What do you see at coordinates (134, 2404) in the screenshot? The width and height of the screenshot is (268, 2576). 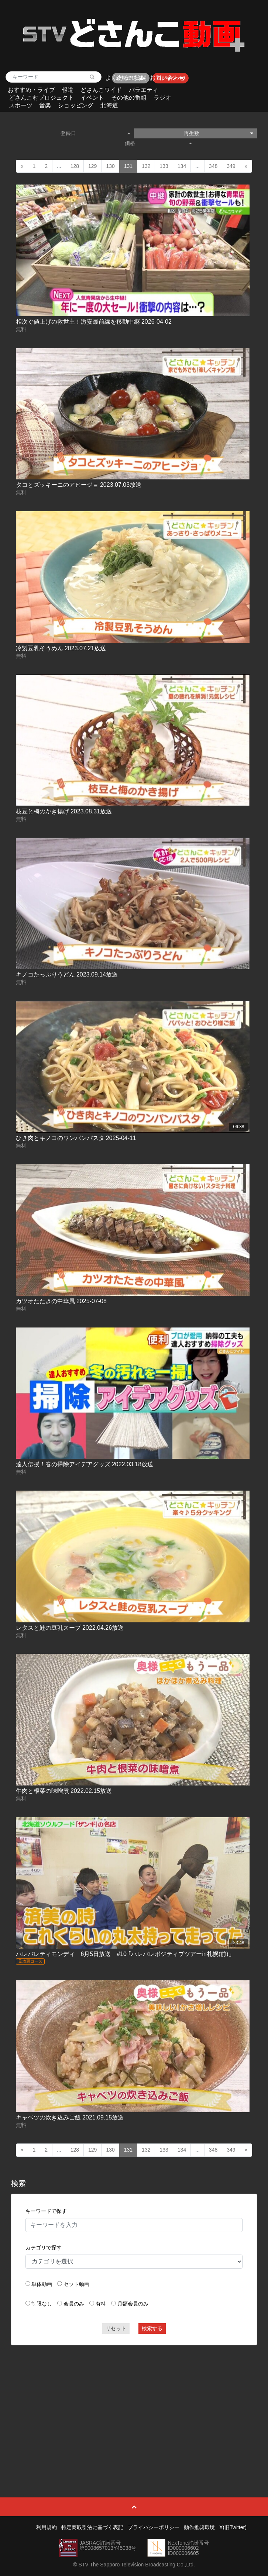 I see `[Advertisement]` at bounding box center [134, 2404].